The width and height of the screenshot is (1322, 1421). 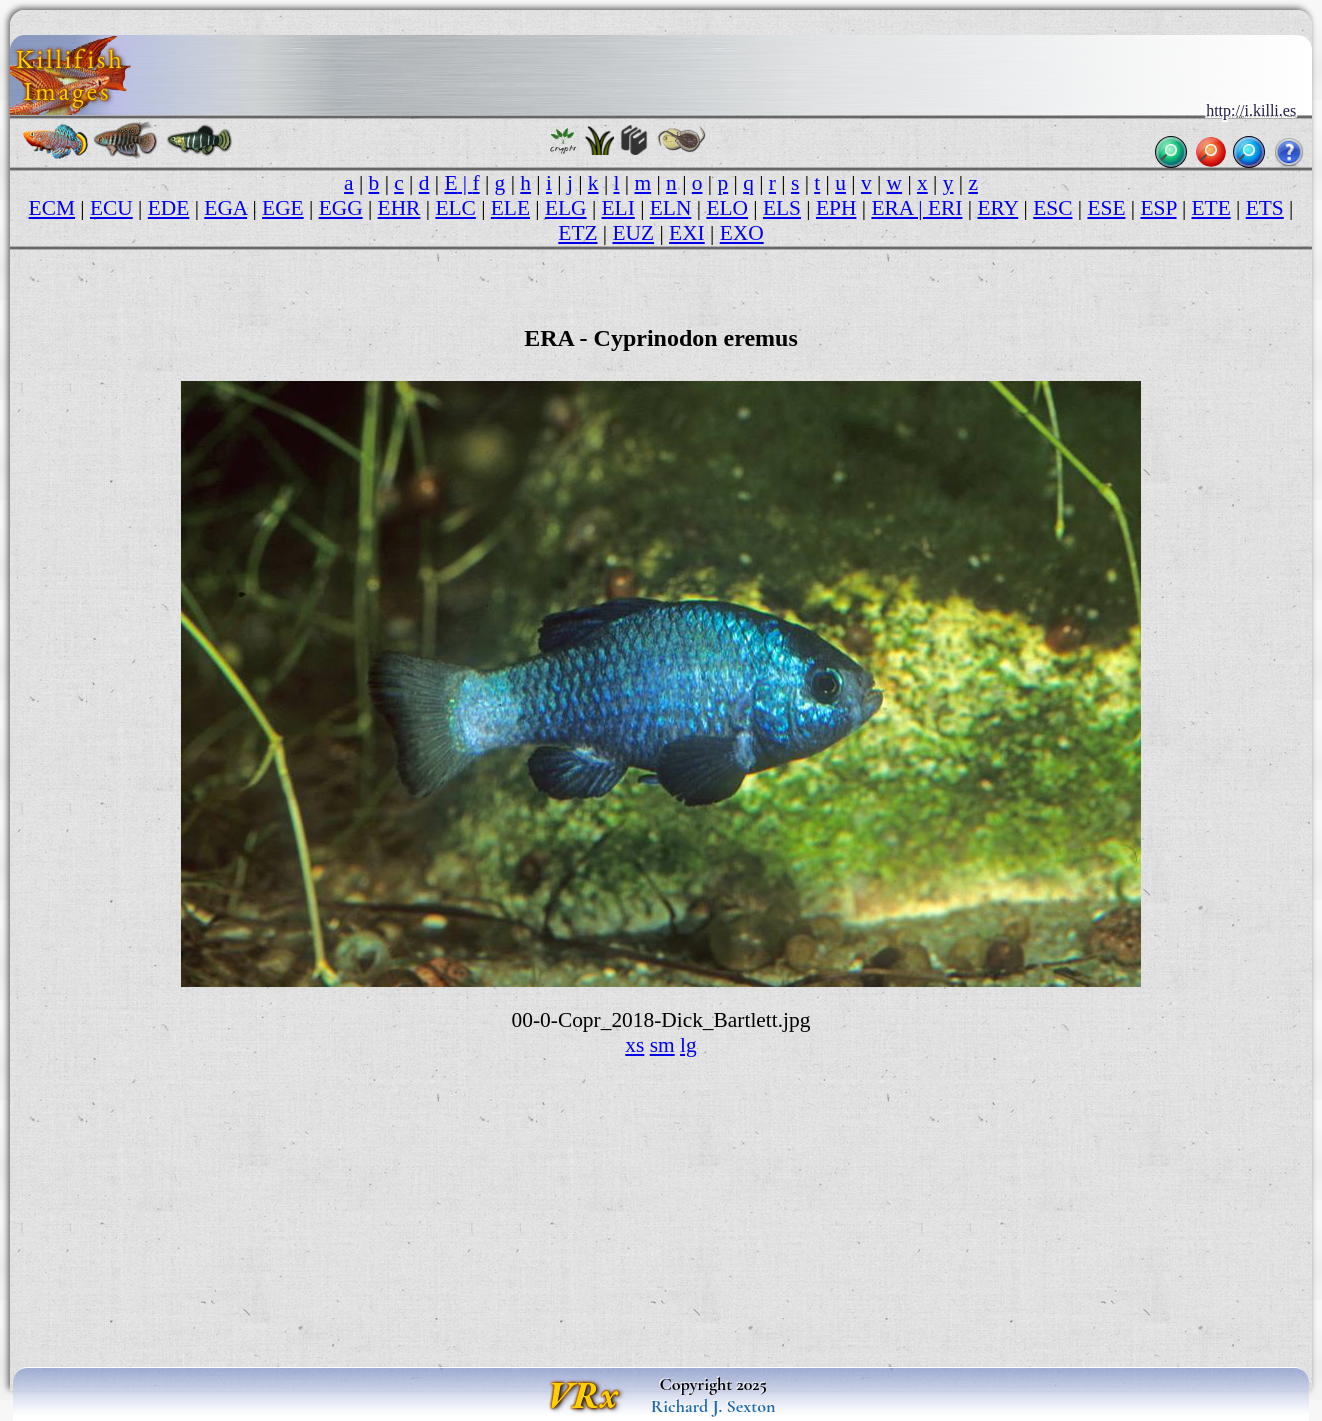 What do you see at coordinates (1106, 208) in the screenshot?
I see `ESE` at bounding box center [1106, 208].